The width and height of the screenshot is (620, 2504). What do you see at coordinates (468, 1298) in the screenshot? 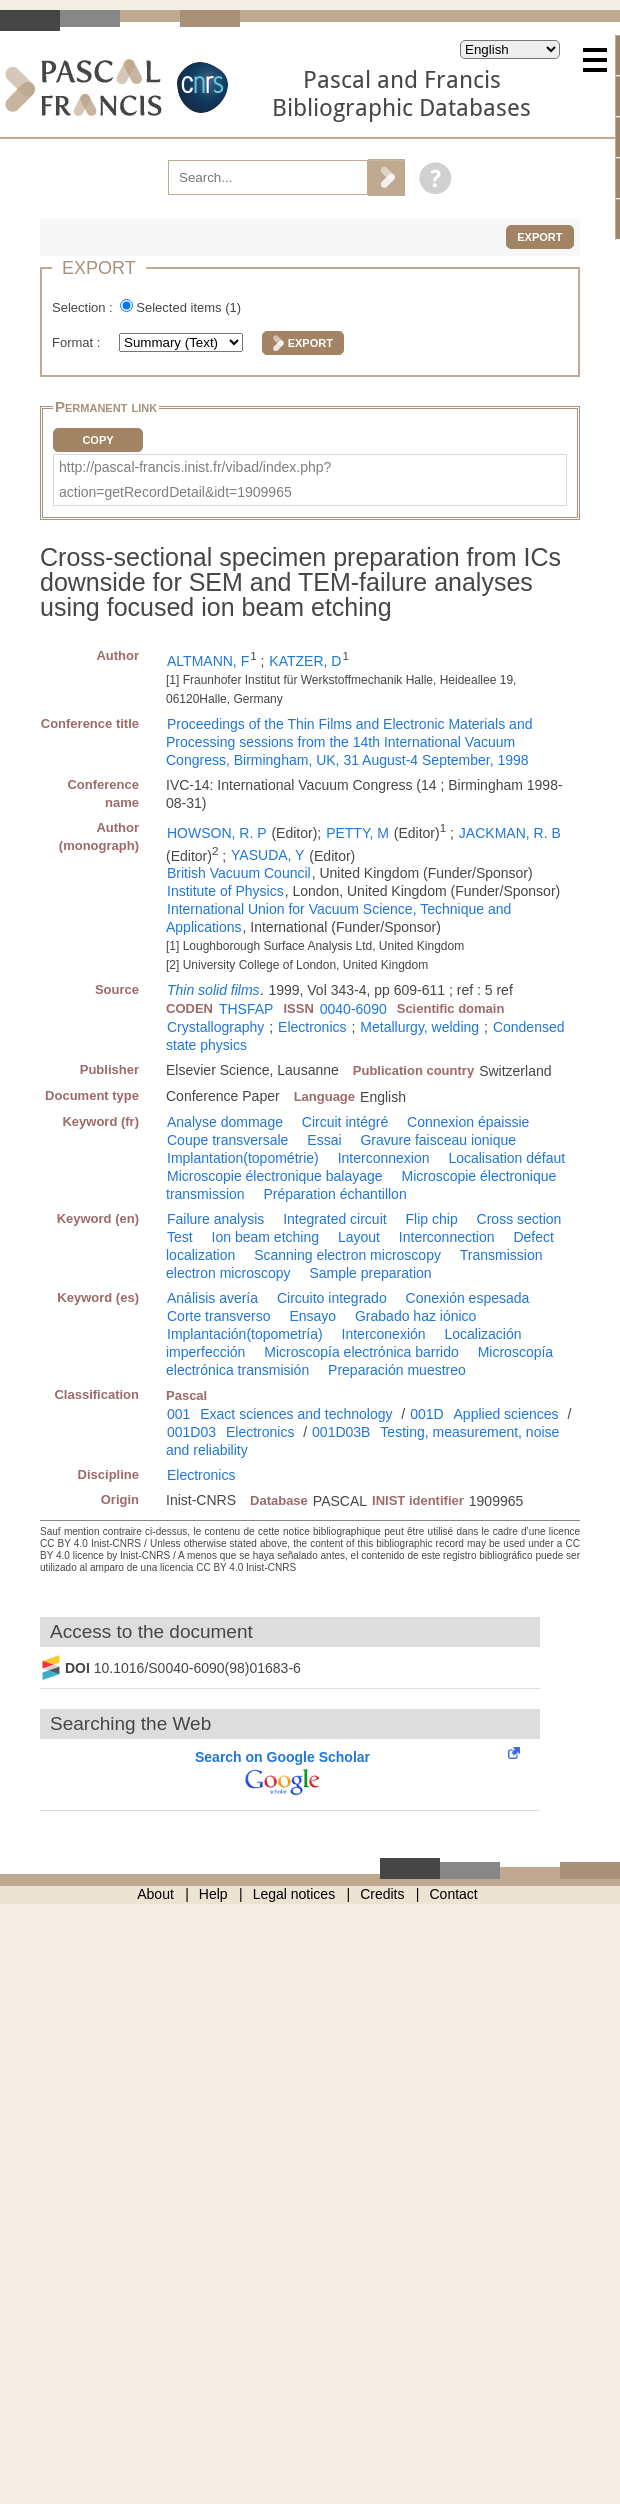
I see `Conexión espesada` at bounding box center [468, 1298].